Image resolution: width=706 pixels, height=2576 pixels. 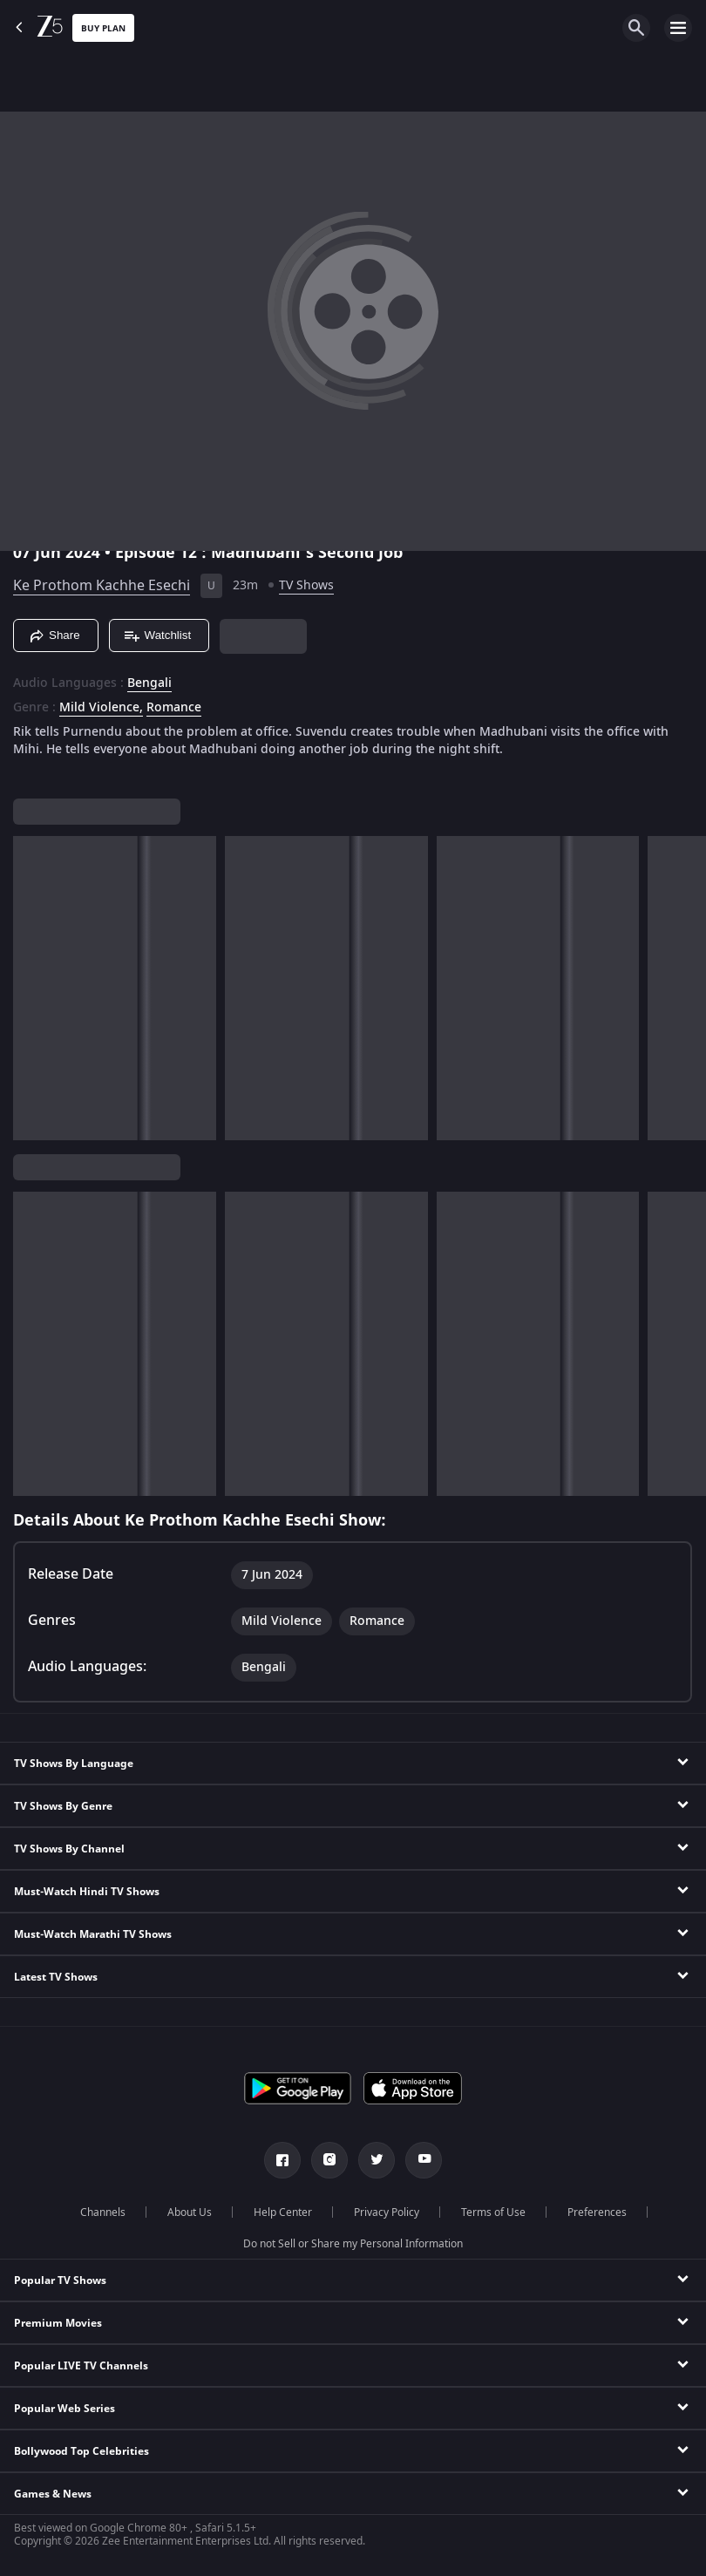 I want to click on Popular Web Series, so click(x=64, y=2408).